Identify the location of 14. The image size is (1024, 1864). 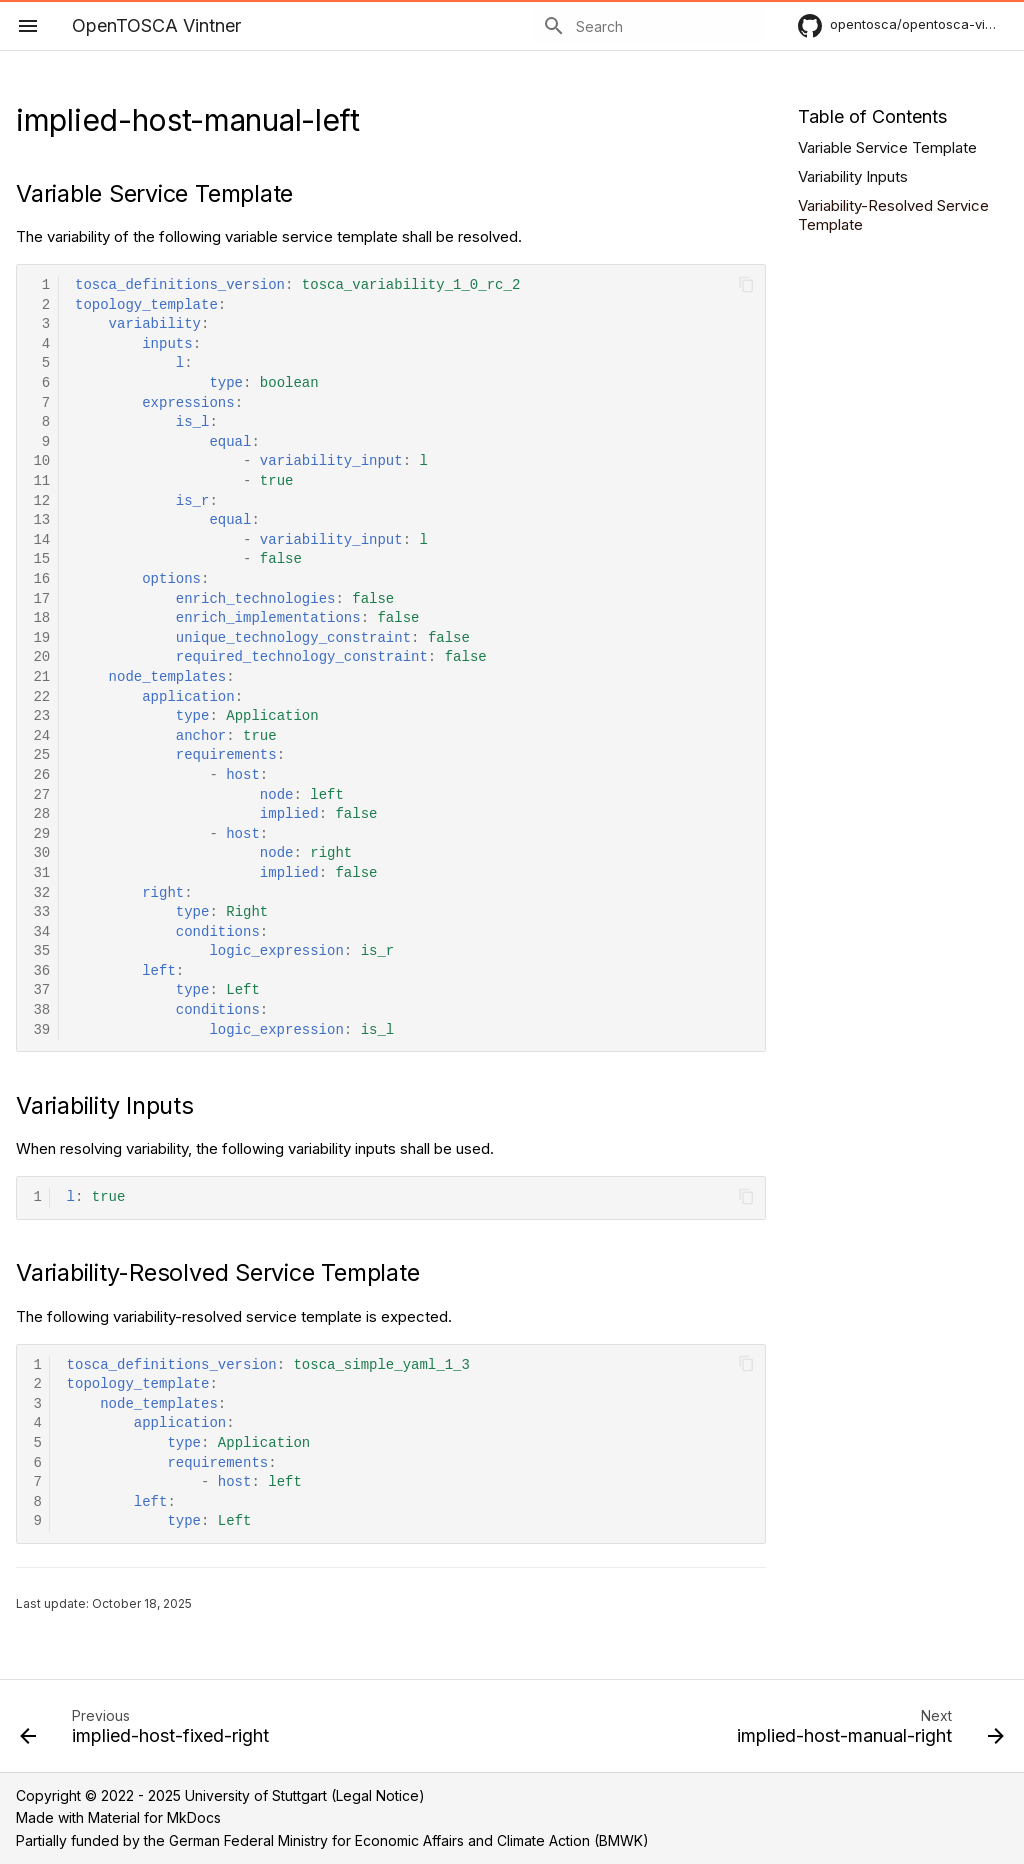
(41, 540).